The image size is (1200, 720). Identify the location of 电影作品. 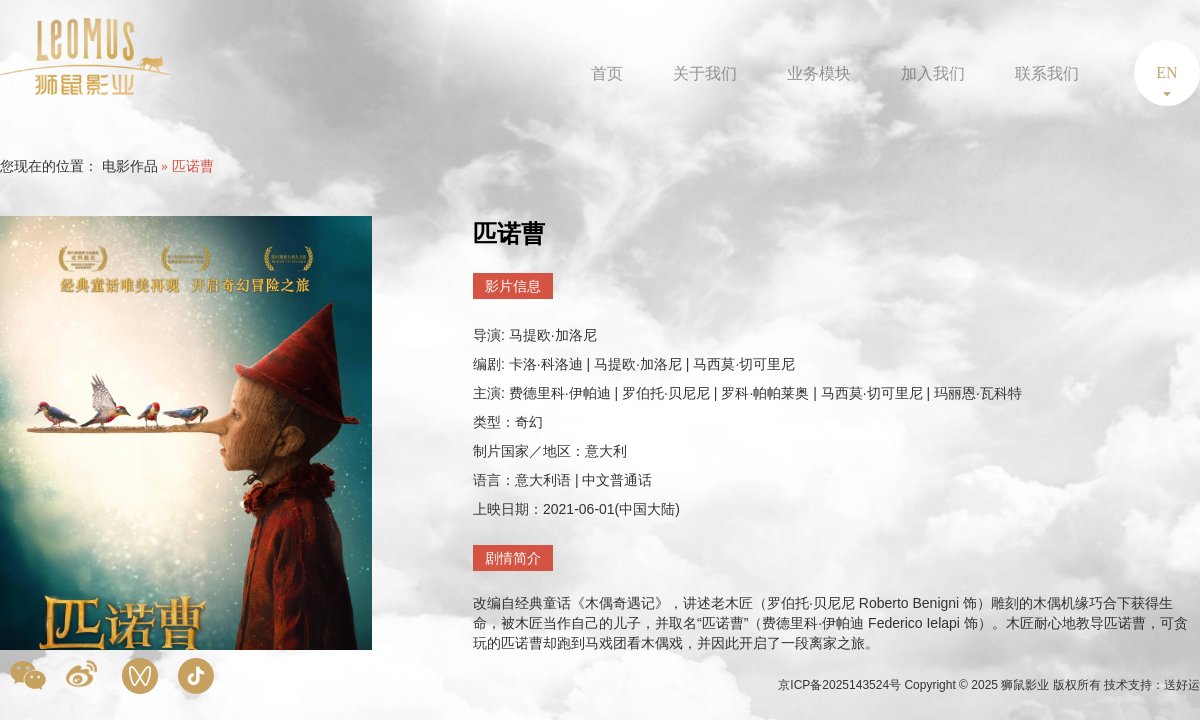
(130, 166).